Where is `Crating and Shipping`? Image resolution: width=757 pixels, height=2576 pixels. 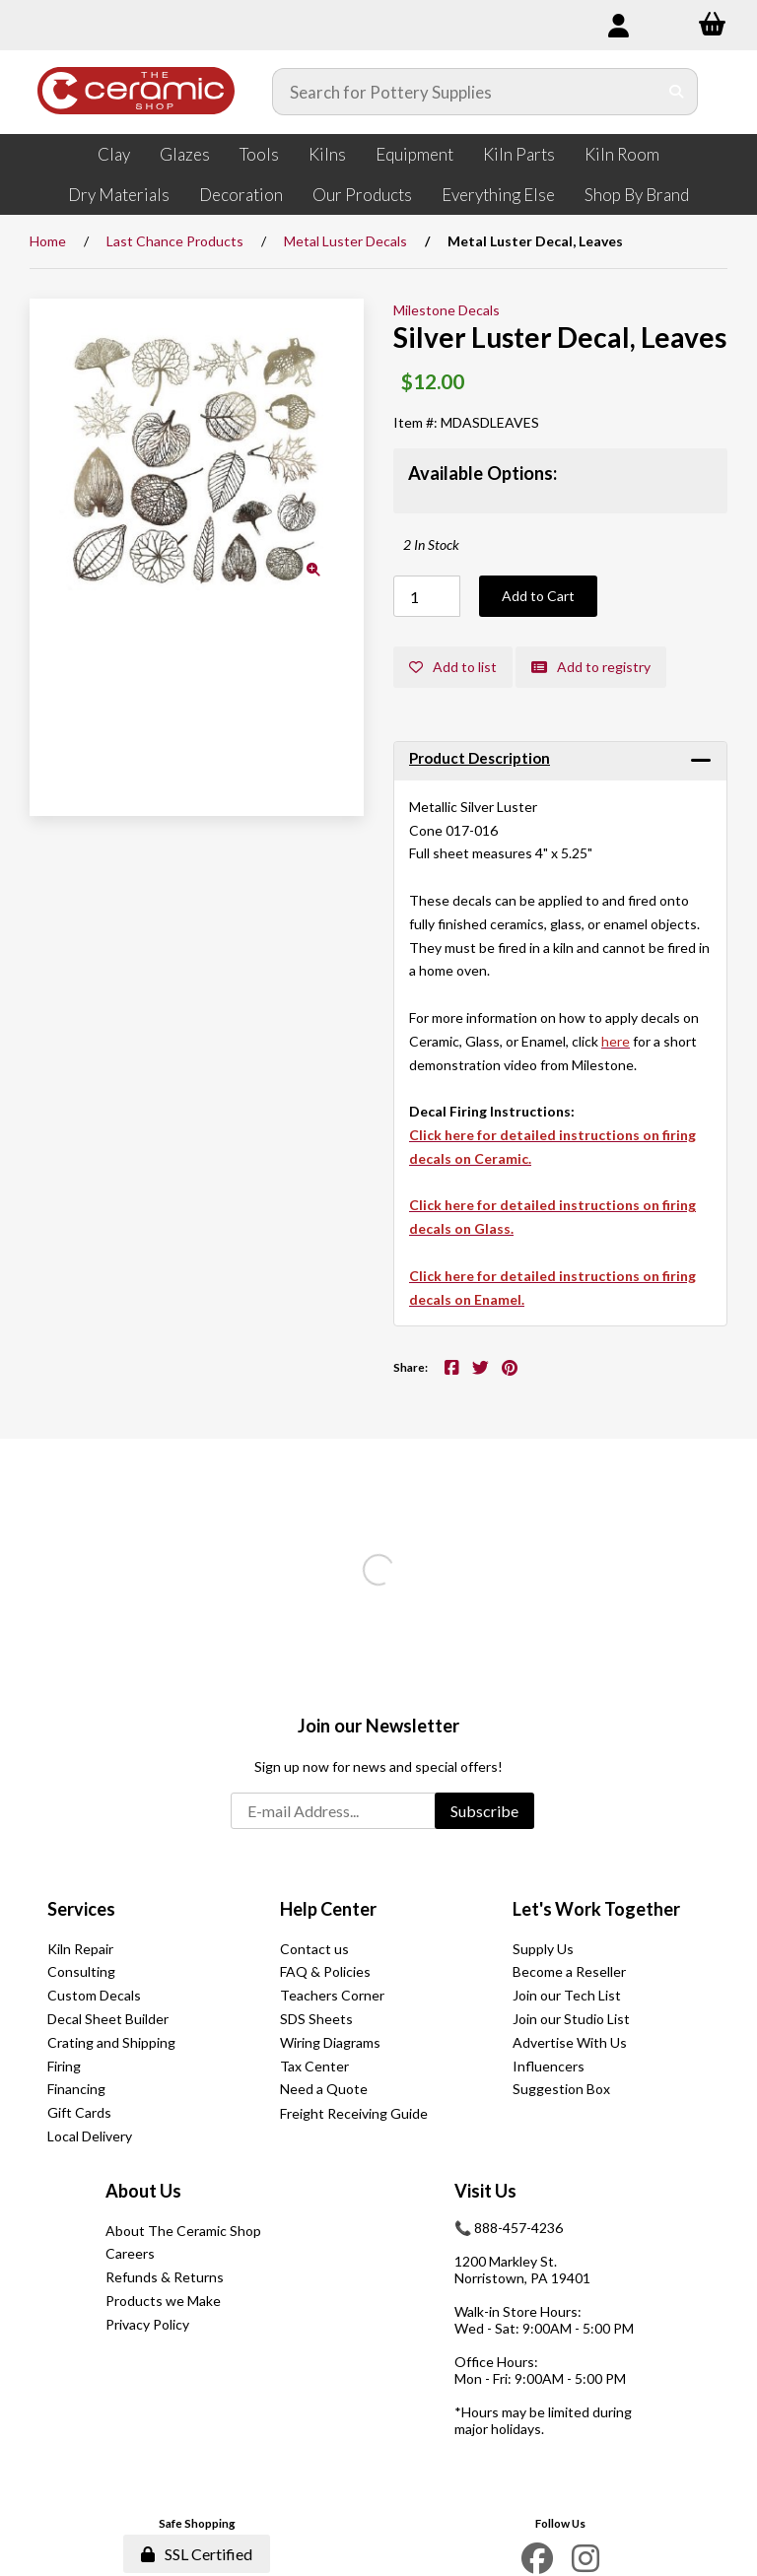
Crating and Shipping is located at coordinates (111, 2042).